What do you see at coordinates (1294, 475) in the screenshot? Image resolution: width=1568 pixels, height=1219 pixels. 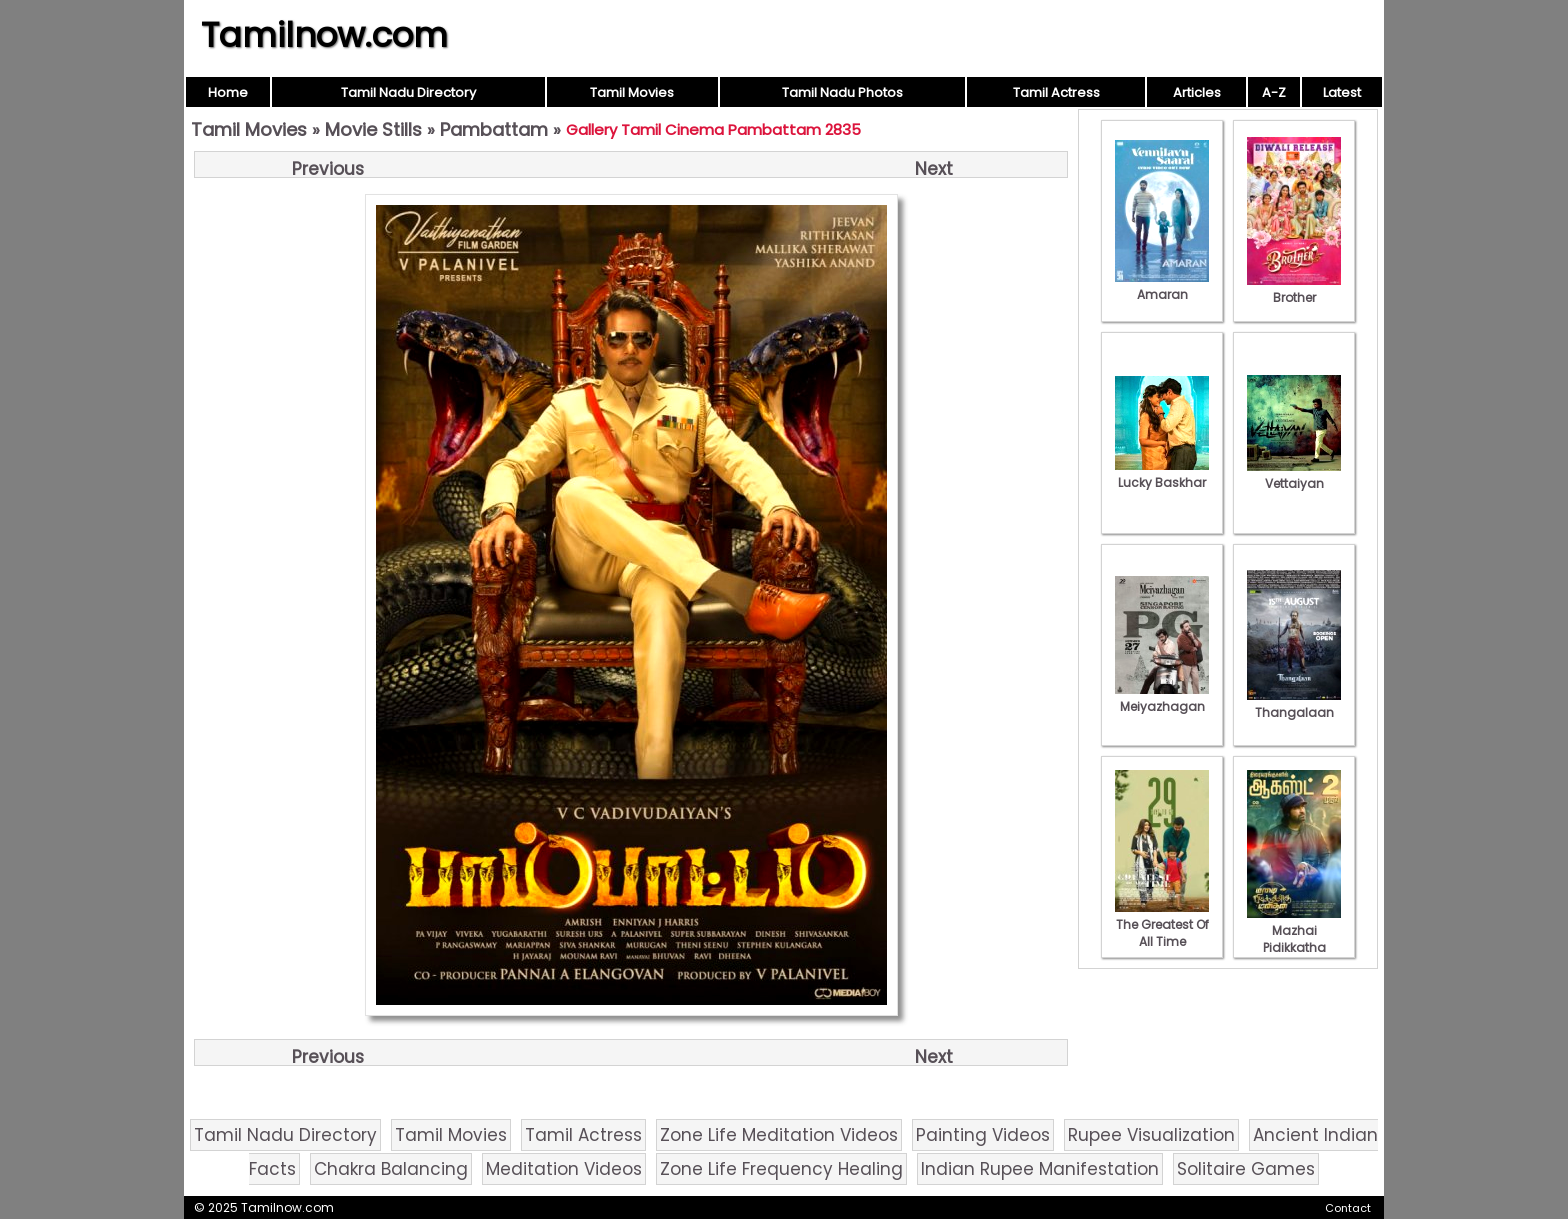 I see `Vettaiyan` at bounding box center [1294, 475].